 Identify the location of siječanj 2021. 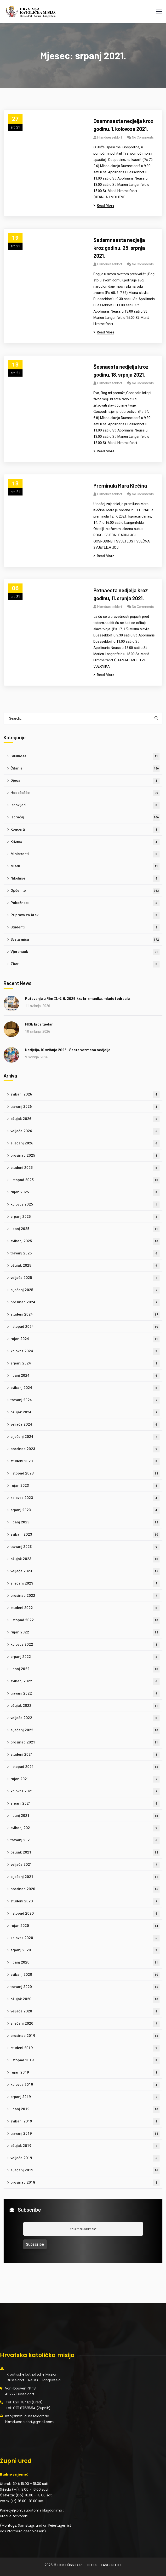
(85, 1877).